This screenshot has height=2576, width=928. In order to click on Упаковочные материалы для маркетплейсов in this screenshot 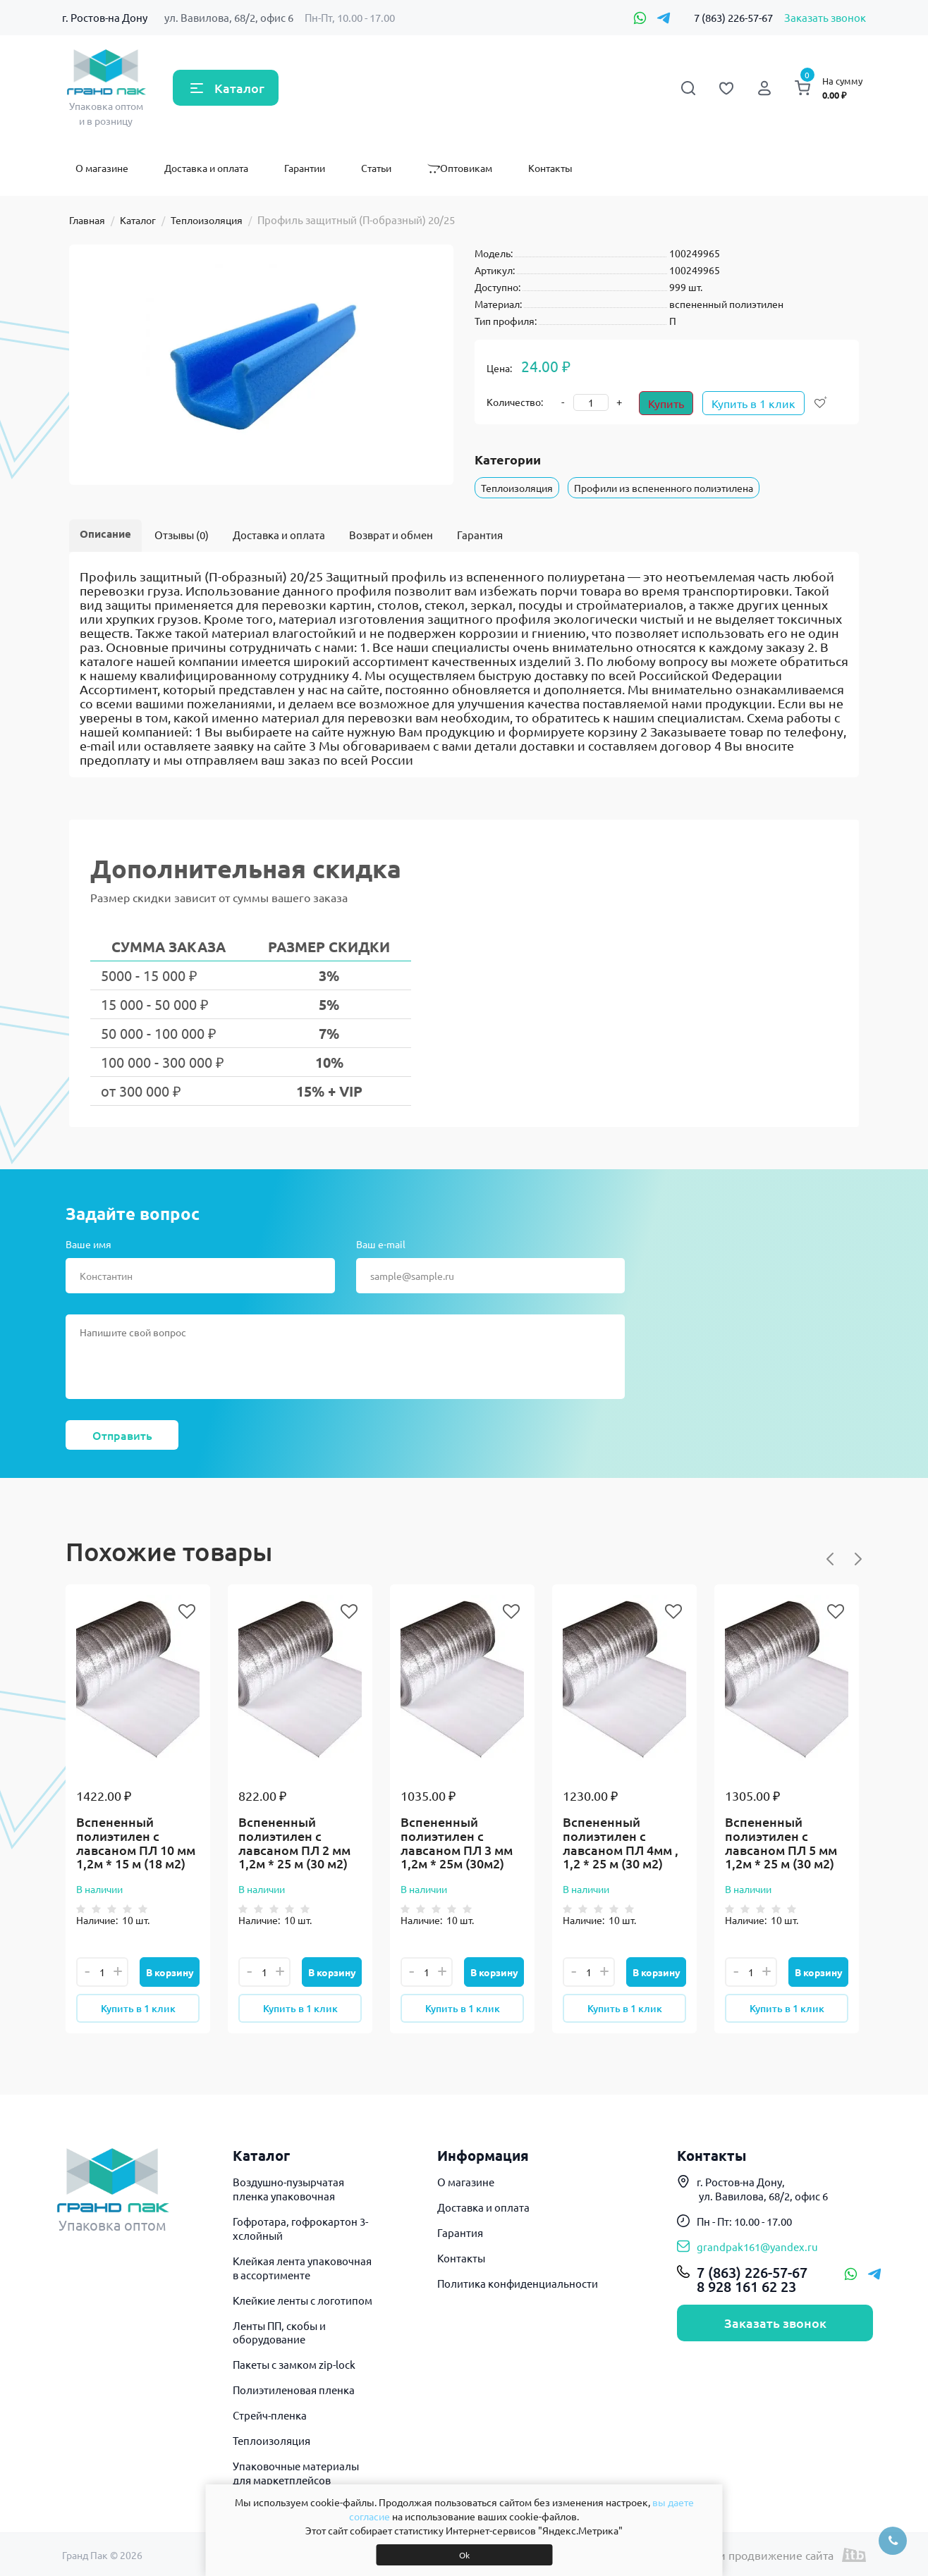, I will do `click(296, 2472)`.